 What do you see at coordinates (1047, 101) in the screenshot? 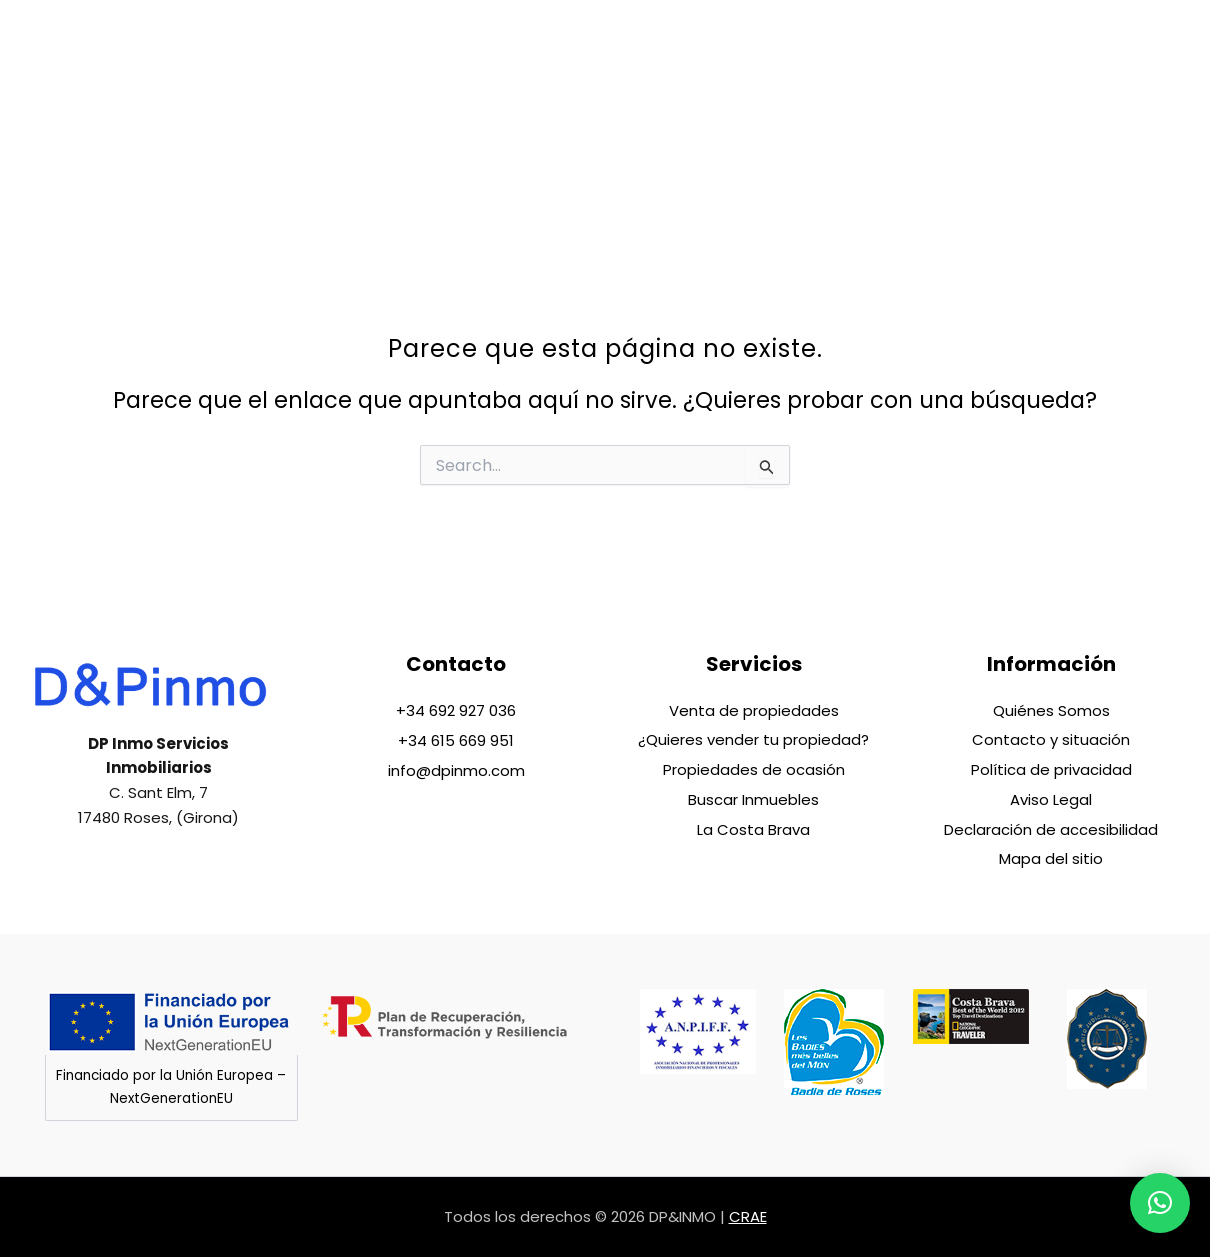
I see `[menuitem]` at bounding box center [1047, 101].